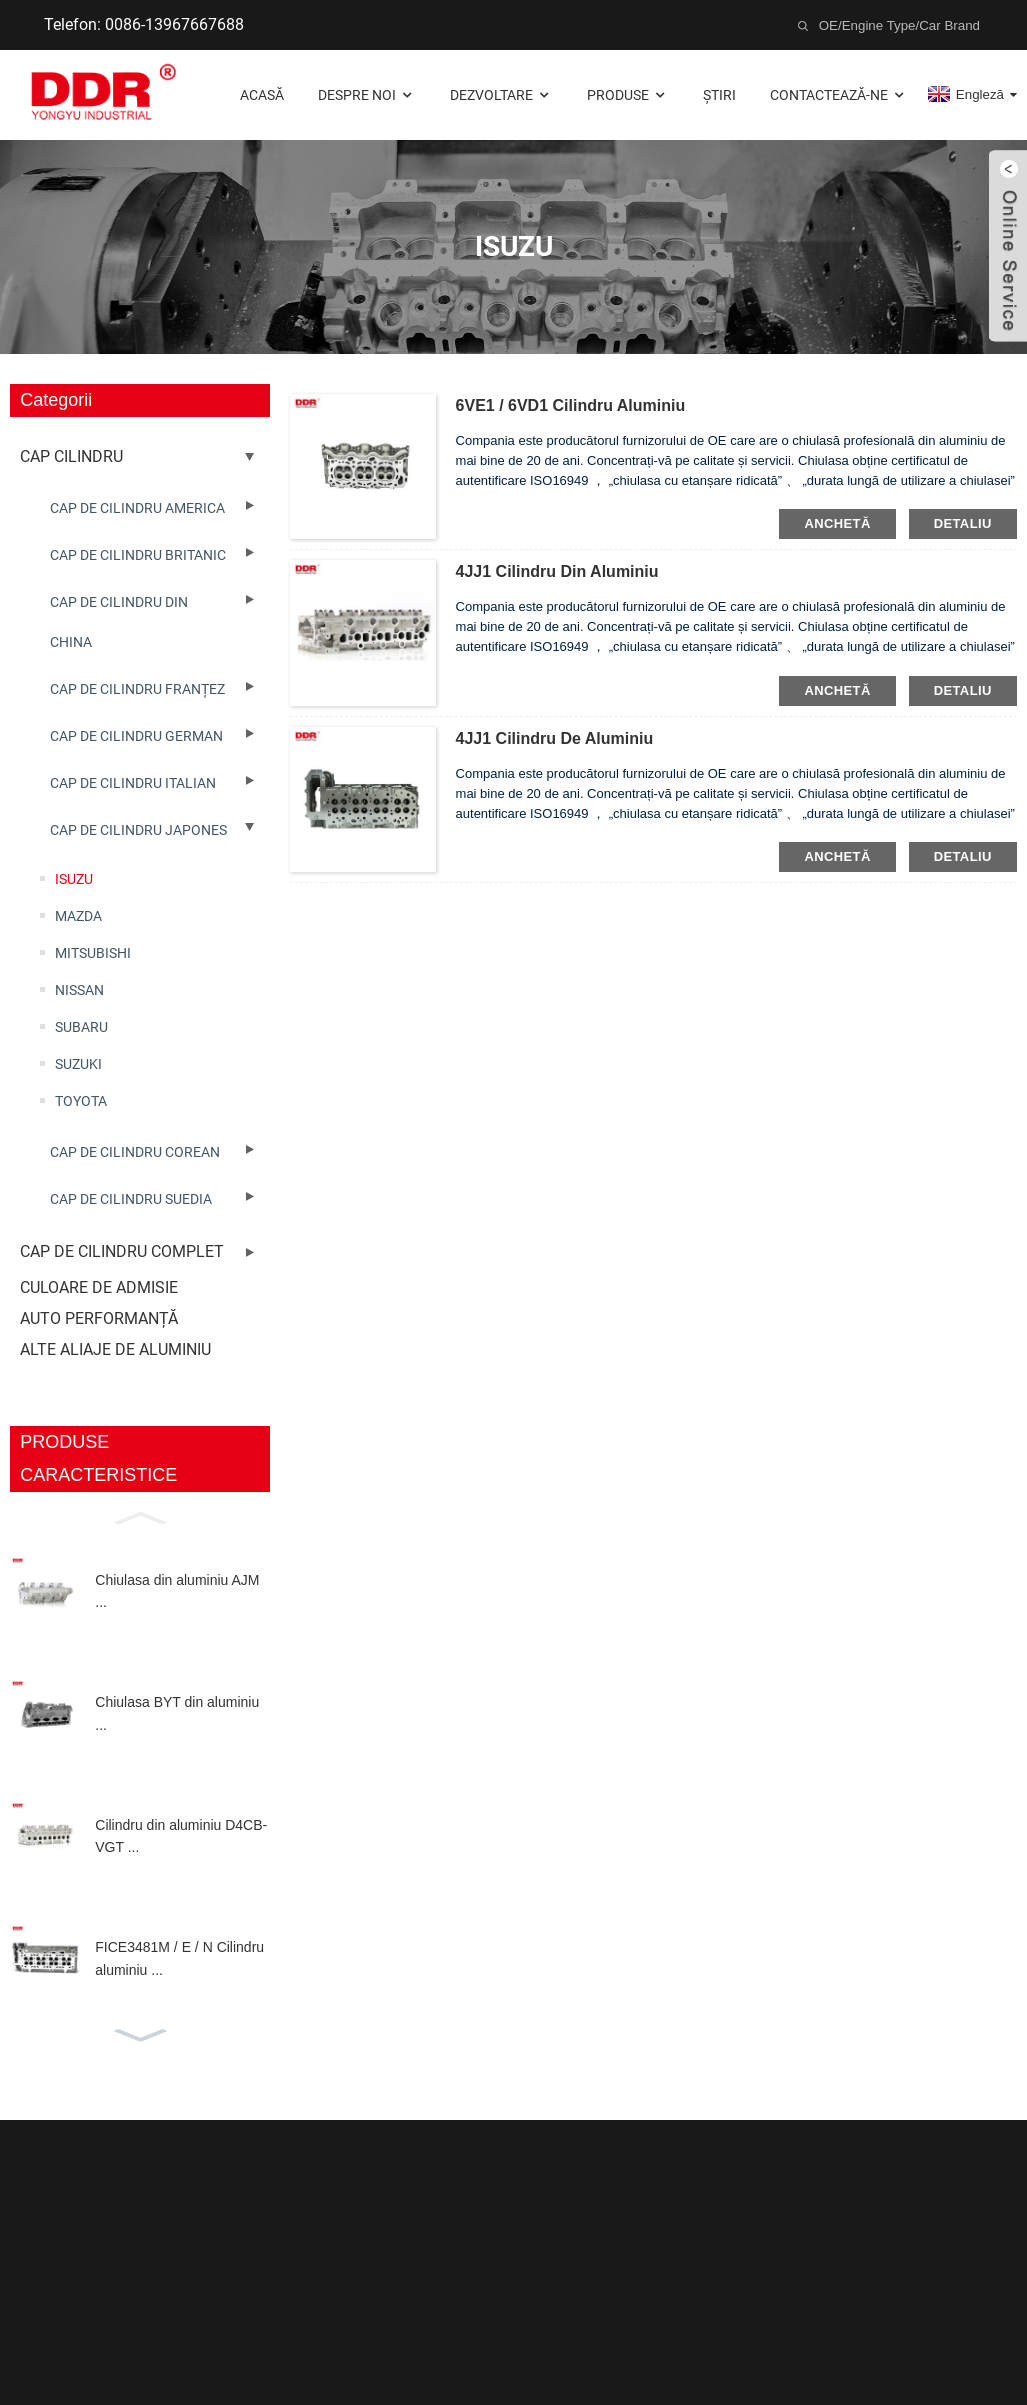 The image size is (1027, 2405). Describe the element at coordinates (138, 830) in the screenshot. I see `CAP DE CILINDRU JAPONES` at that location.